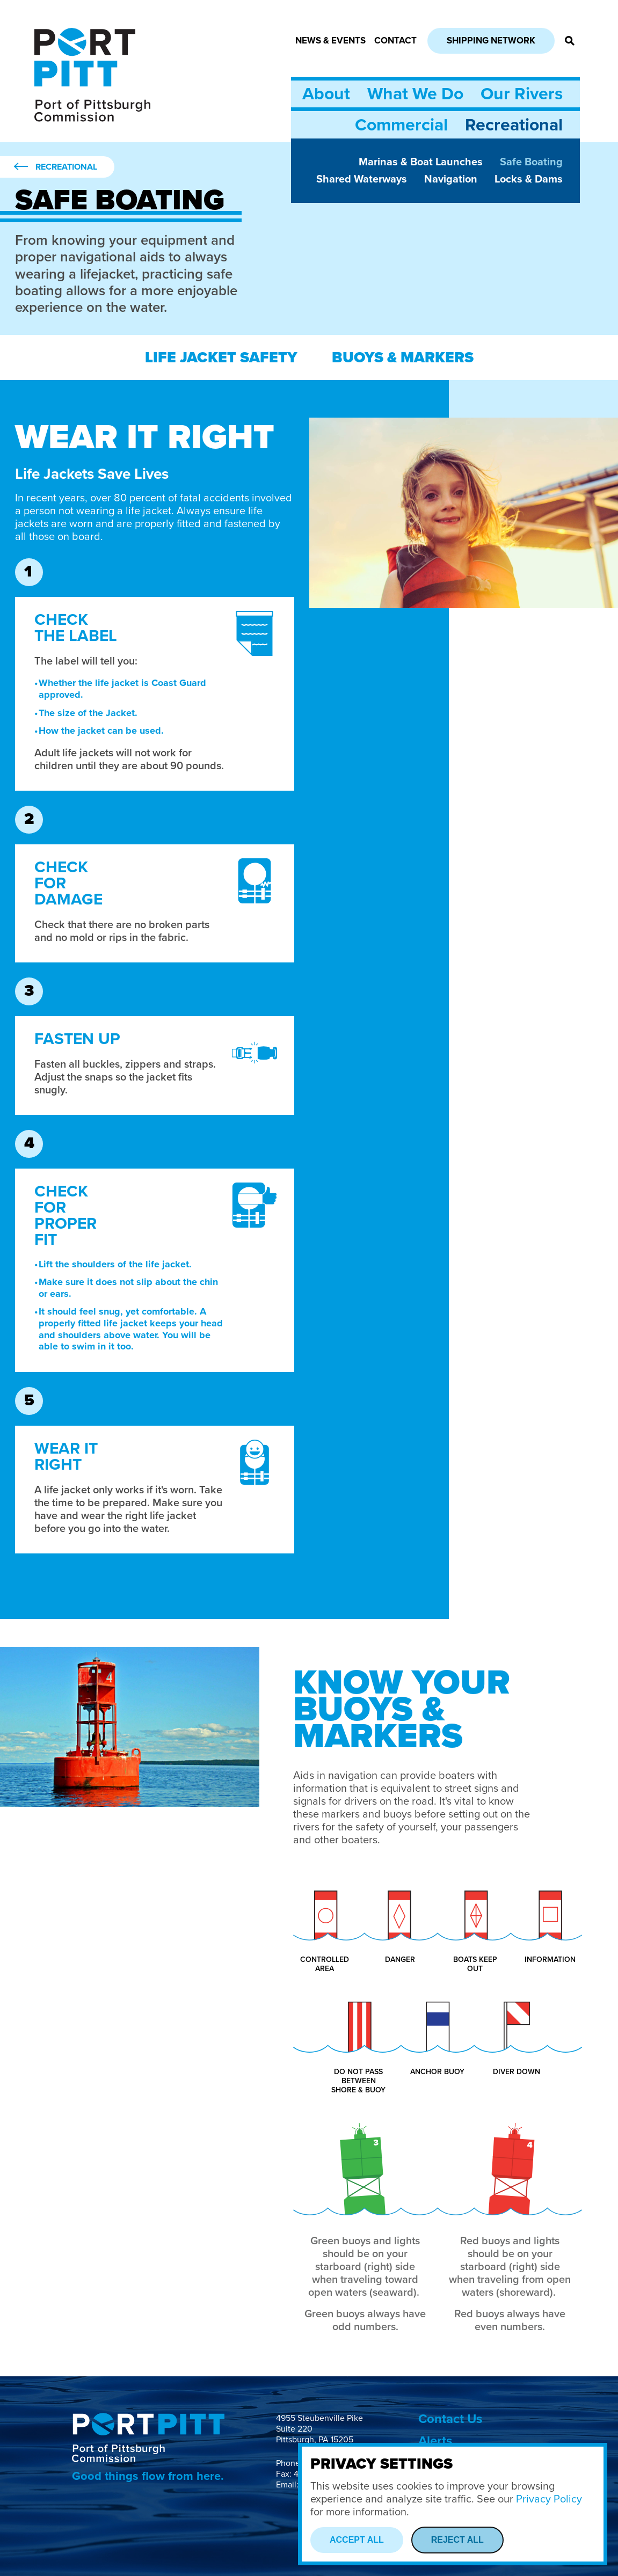 This screenshot has height=2576, width=618. What do you see at coordinates (361, 179) in the screenshot?
I see `Shared Waterways` at bounding box center [361, 179].